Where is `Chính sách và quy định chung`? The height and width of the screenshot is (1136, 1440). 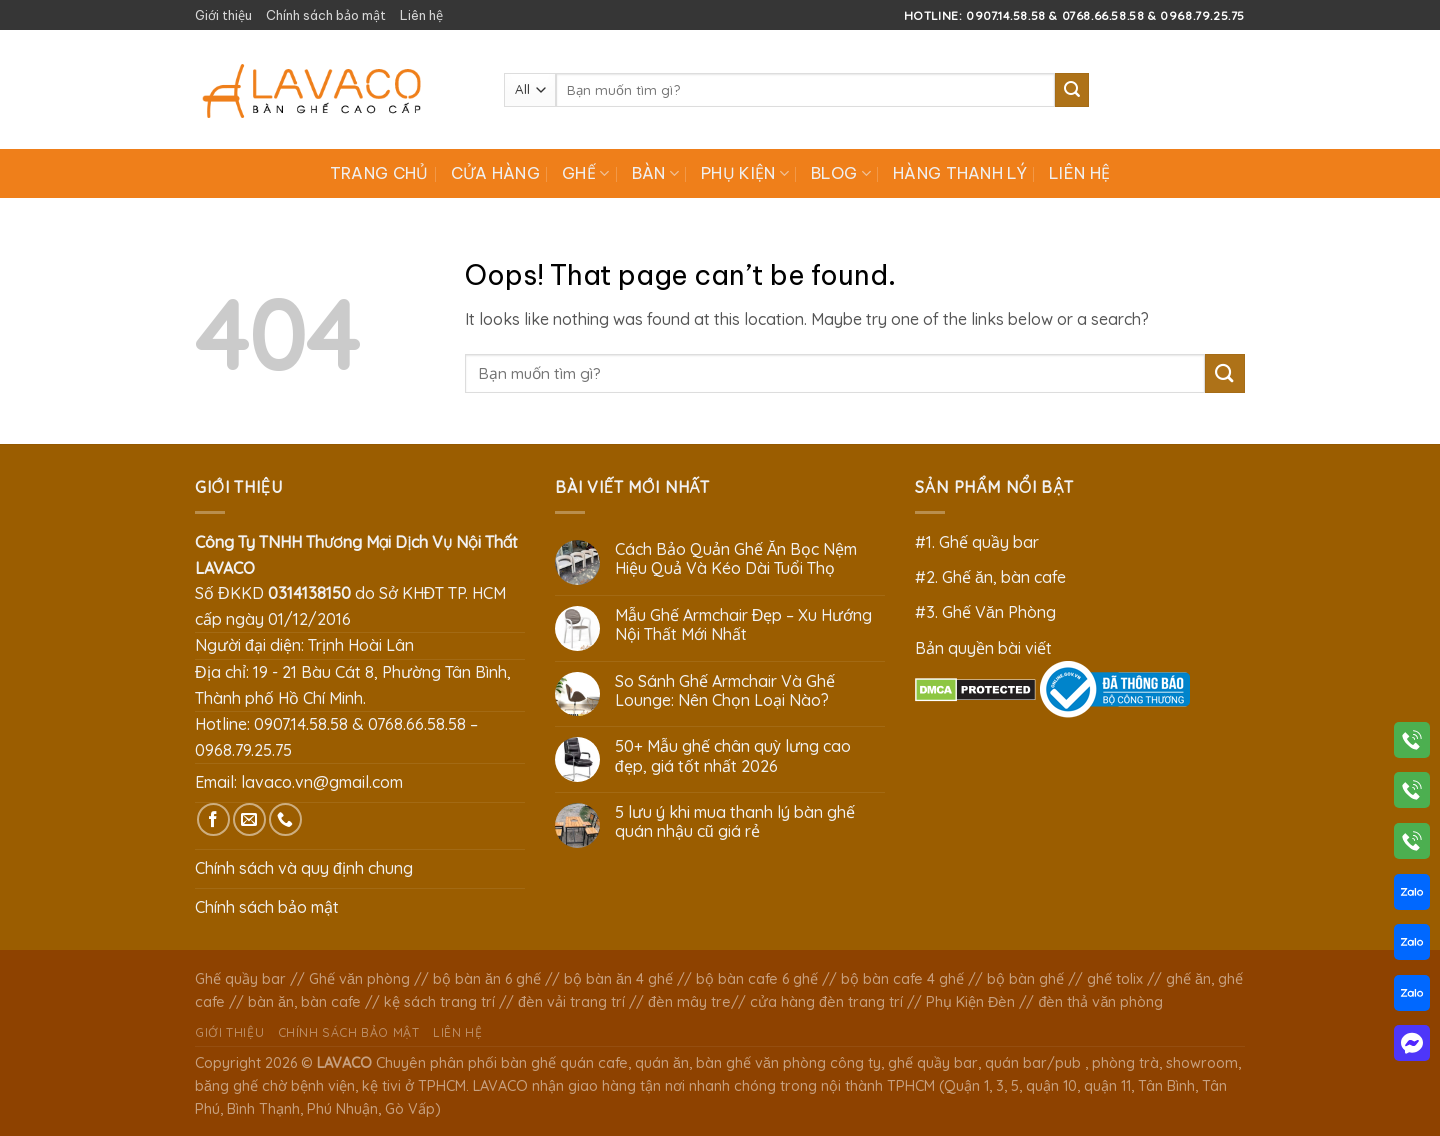 Chính sách và quy định chung is located at coordinates (304, 868).